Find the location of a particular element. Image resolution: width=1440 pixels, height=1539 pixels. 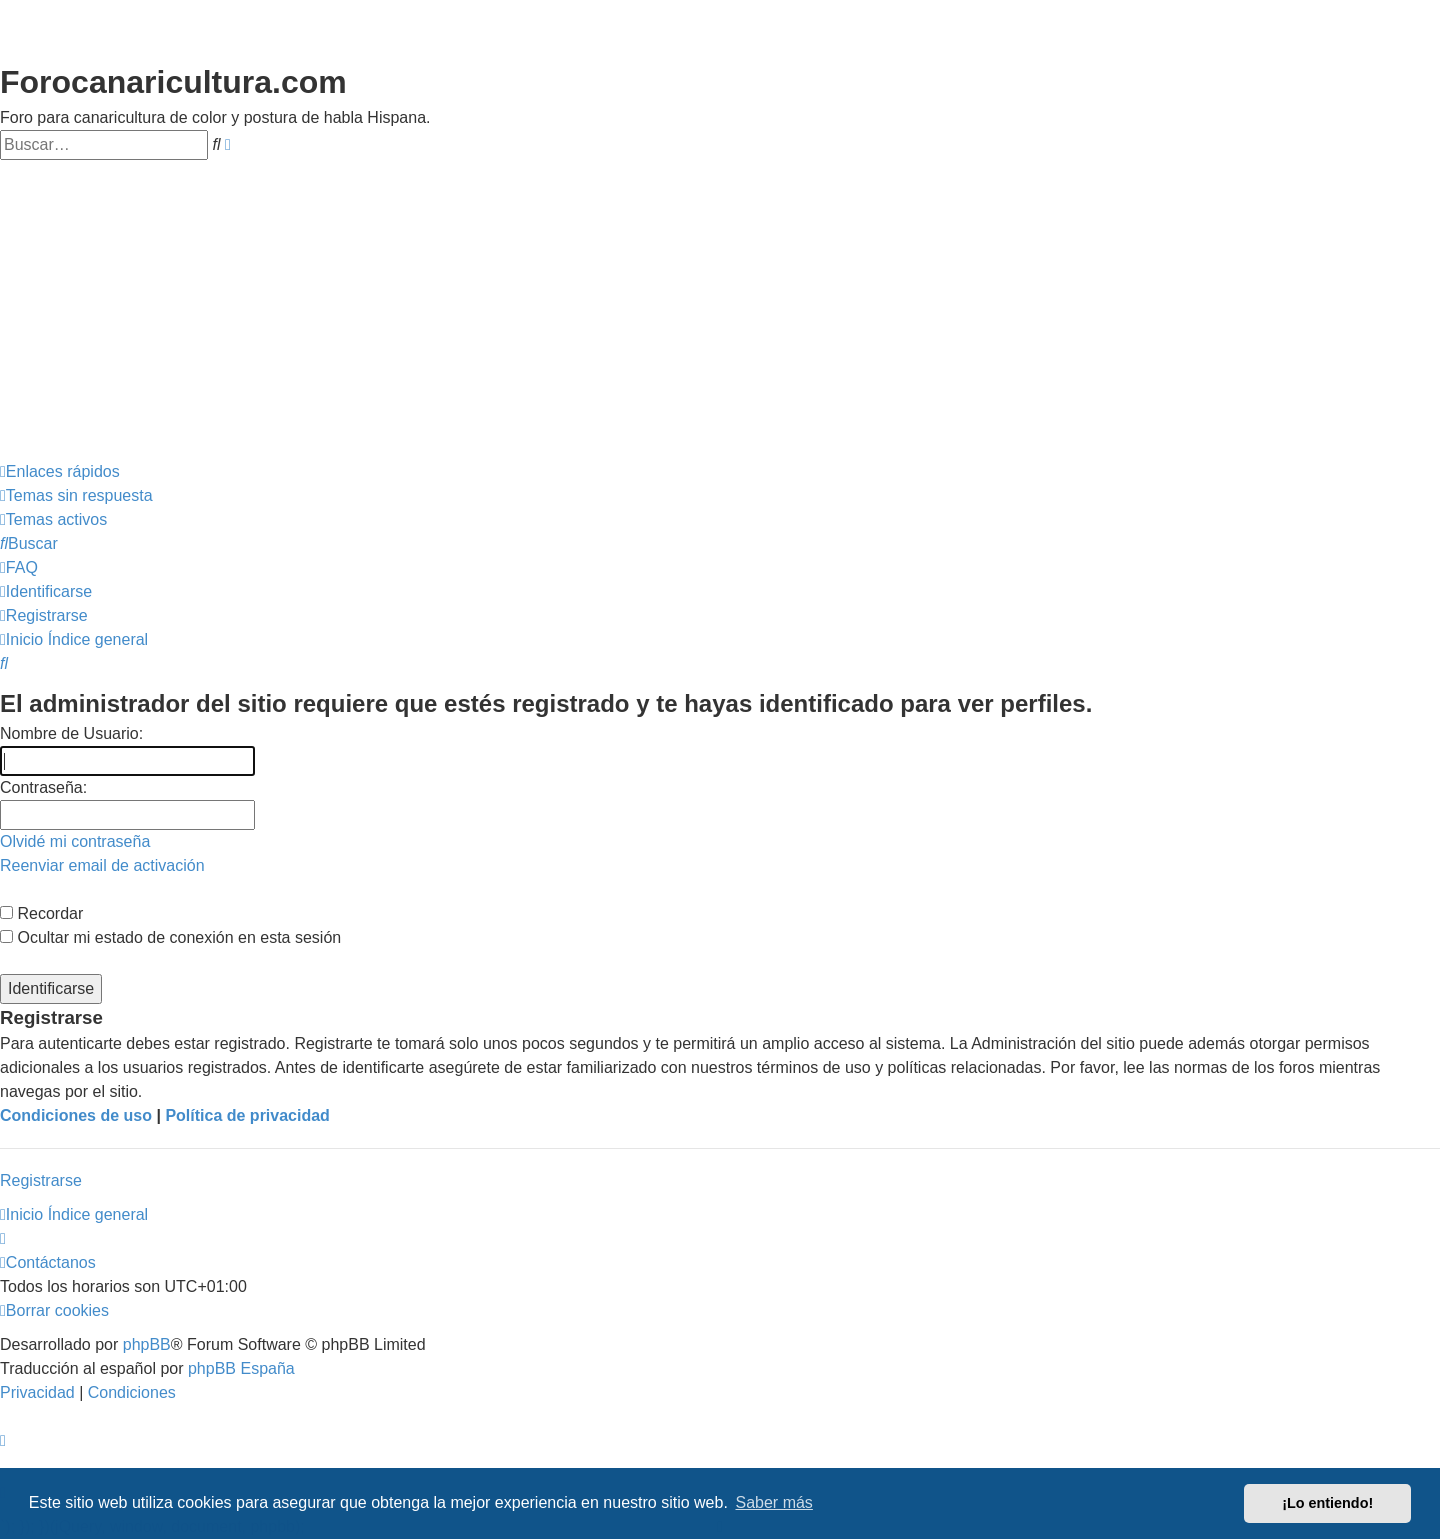

¡Lo entiendo! [button] is located at coordinates (1327, 1503).